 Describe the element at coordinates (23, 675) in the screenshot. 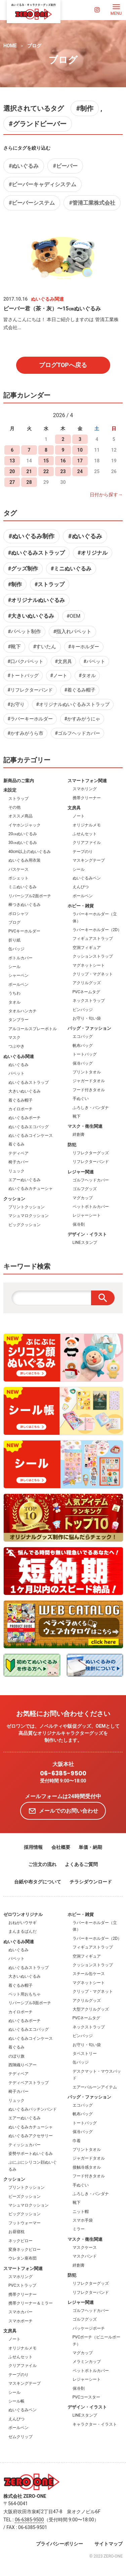

I see `#トートバッグ` at that location.